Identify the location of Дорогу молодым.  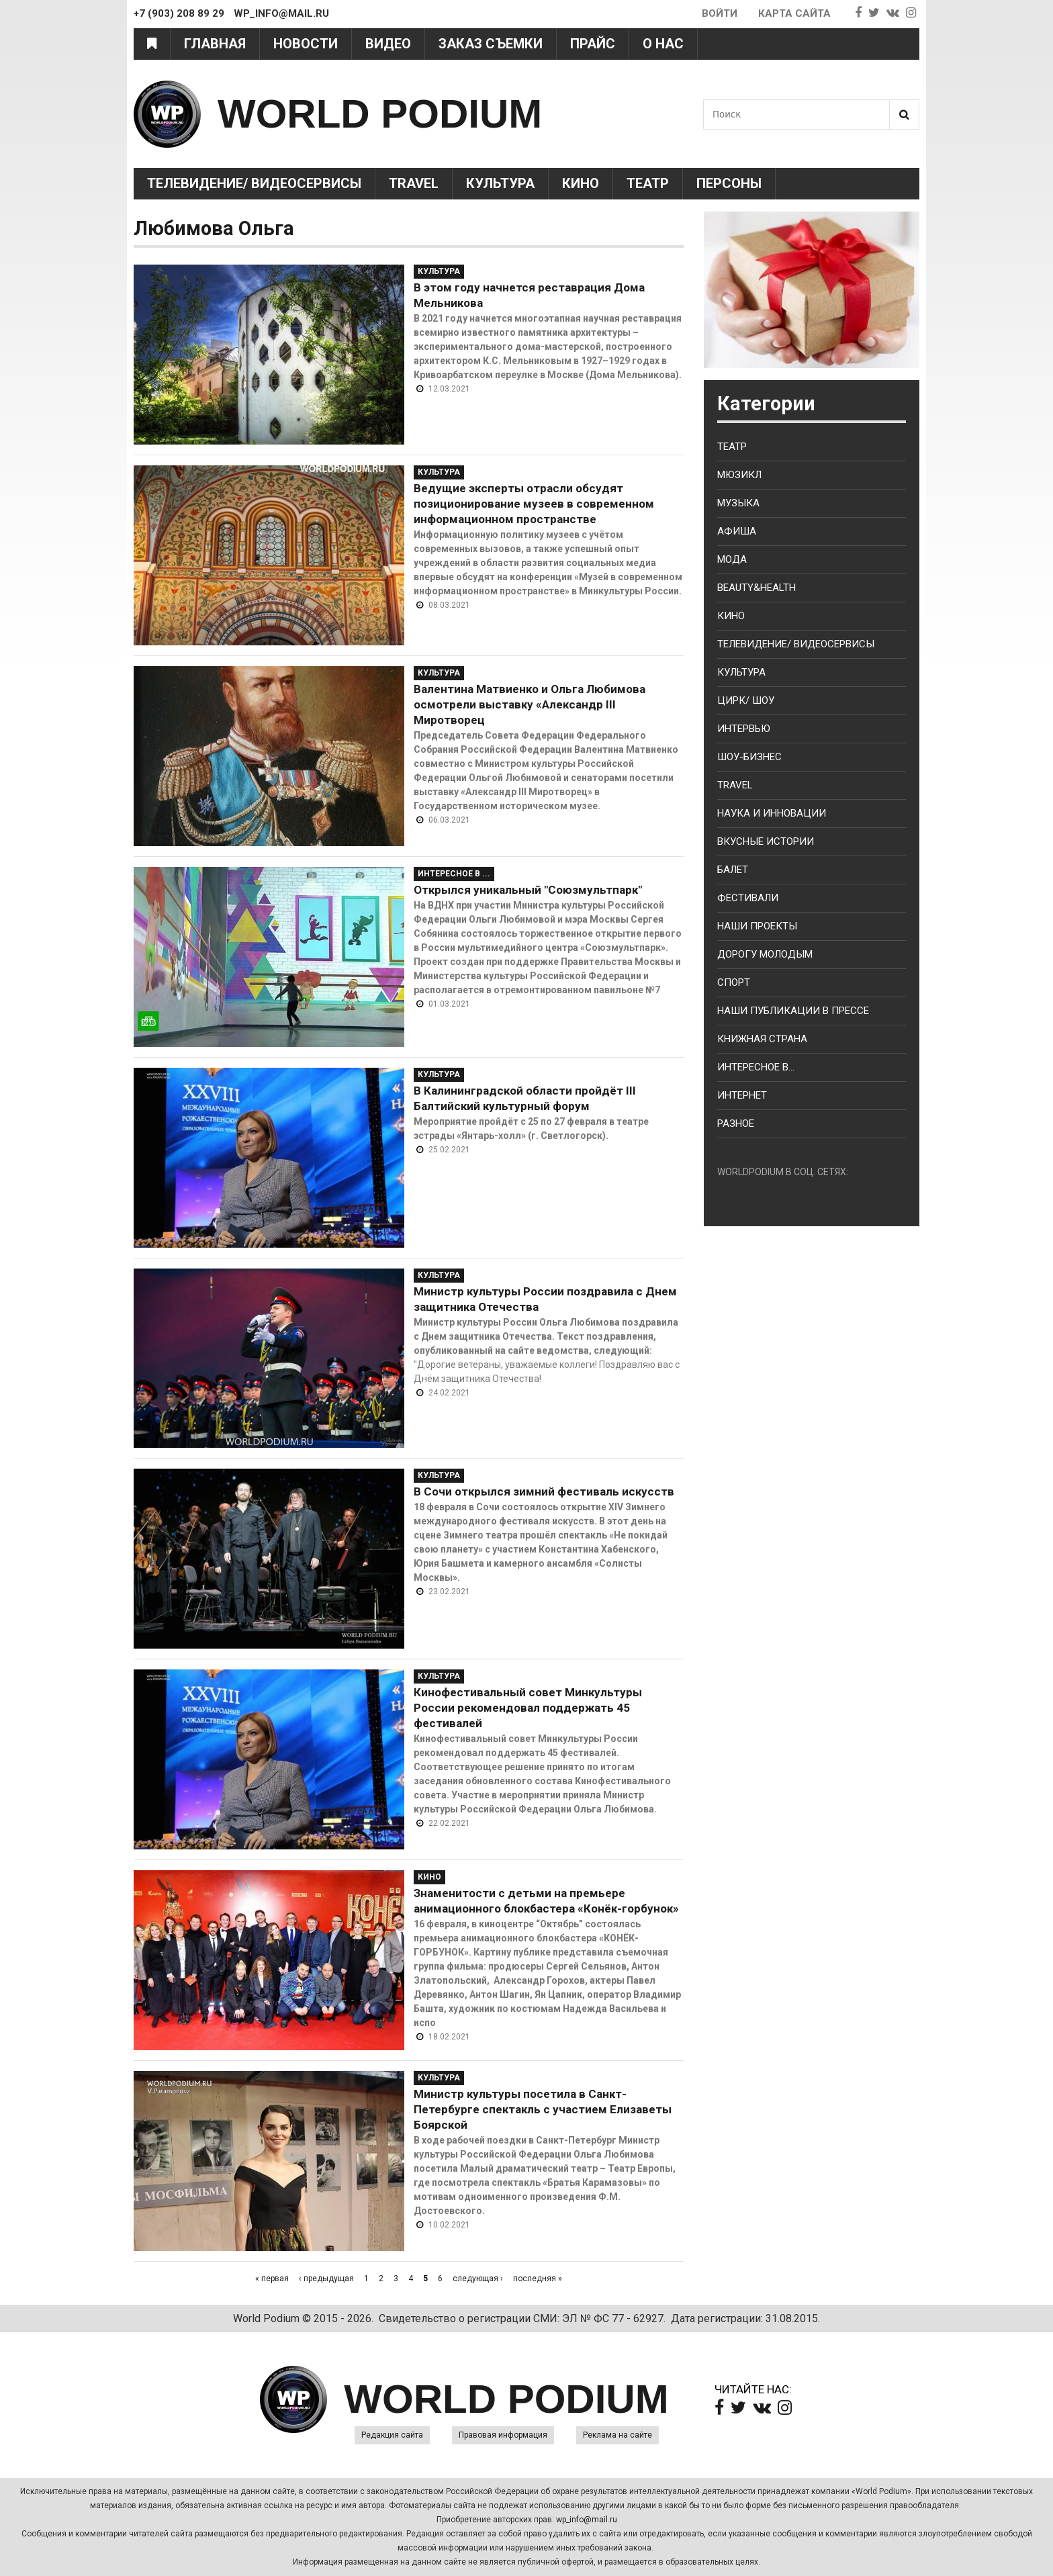
(765, 954).